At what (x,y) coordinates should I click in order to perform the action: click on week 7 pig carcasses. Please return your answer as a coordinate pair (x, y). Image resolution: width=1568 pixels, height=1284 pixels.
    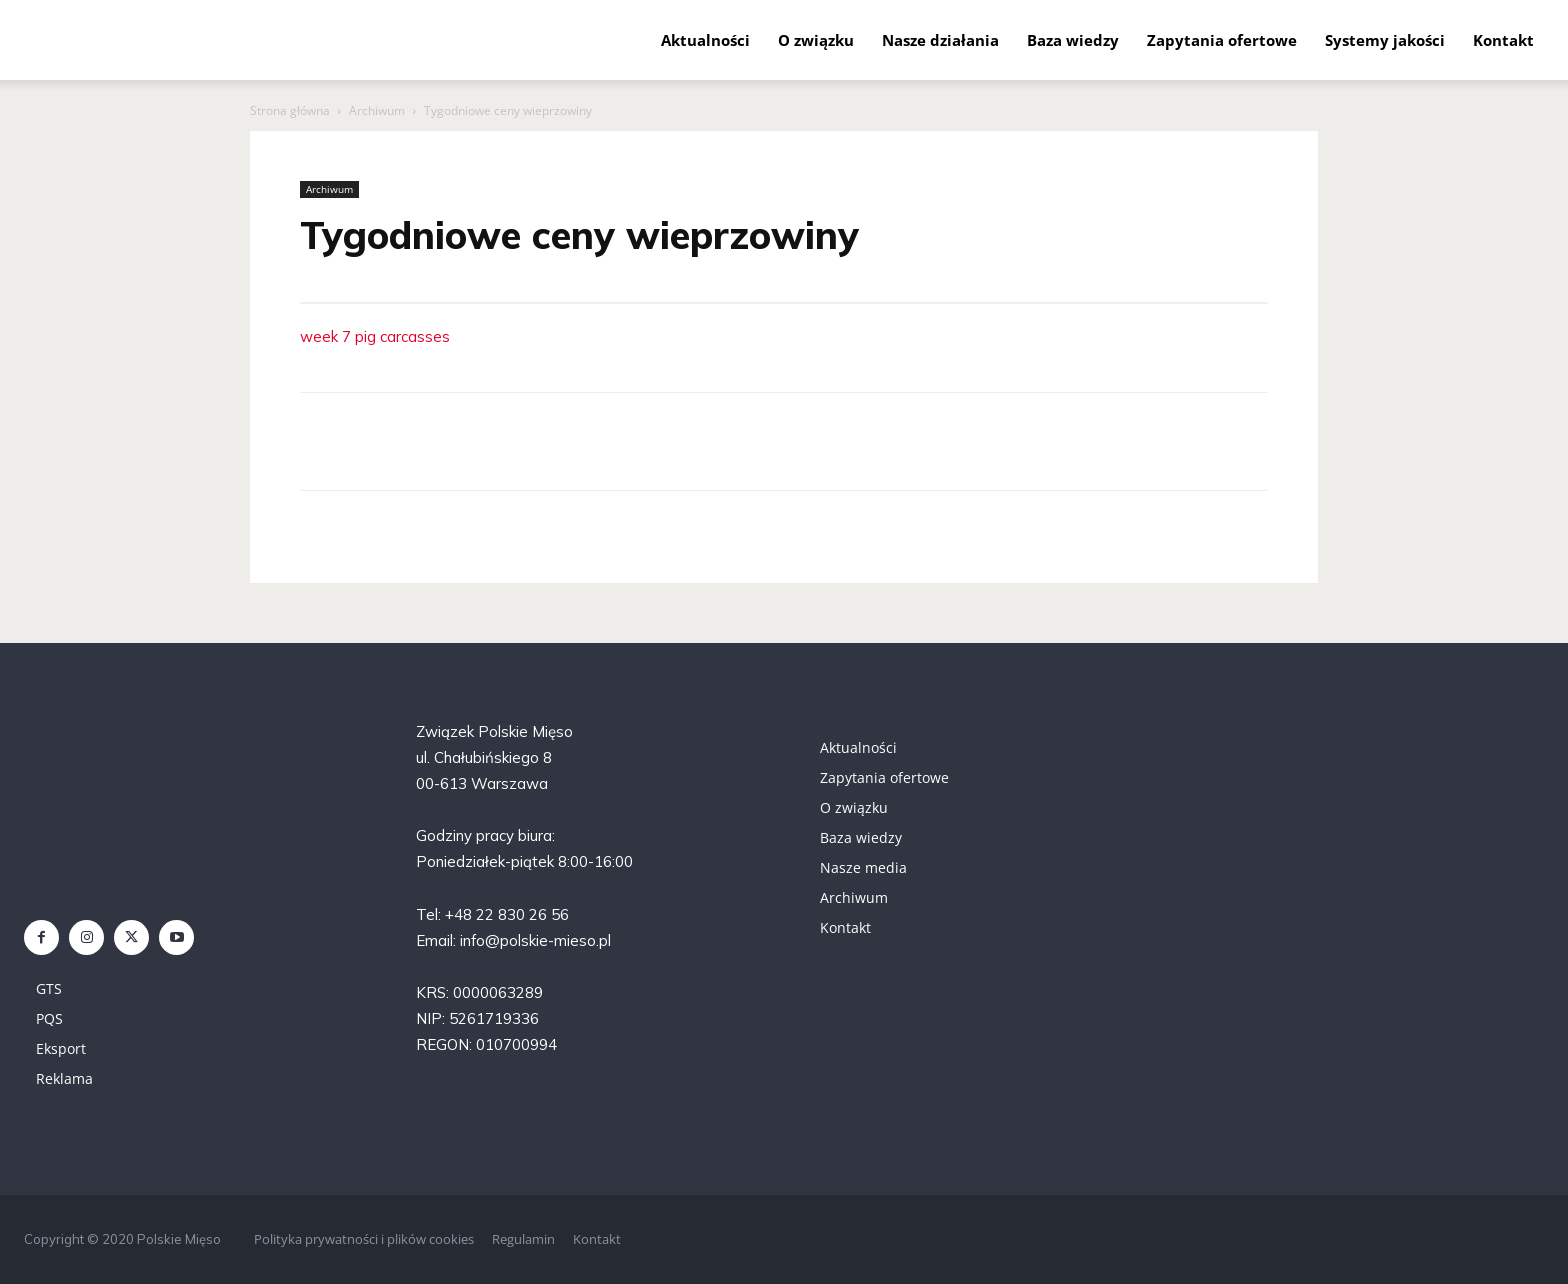
    Looking at the image, I should click on (375, 336).